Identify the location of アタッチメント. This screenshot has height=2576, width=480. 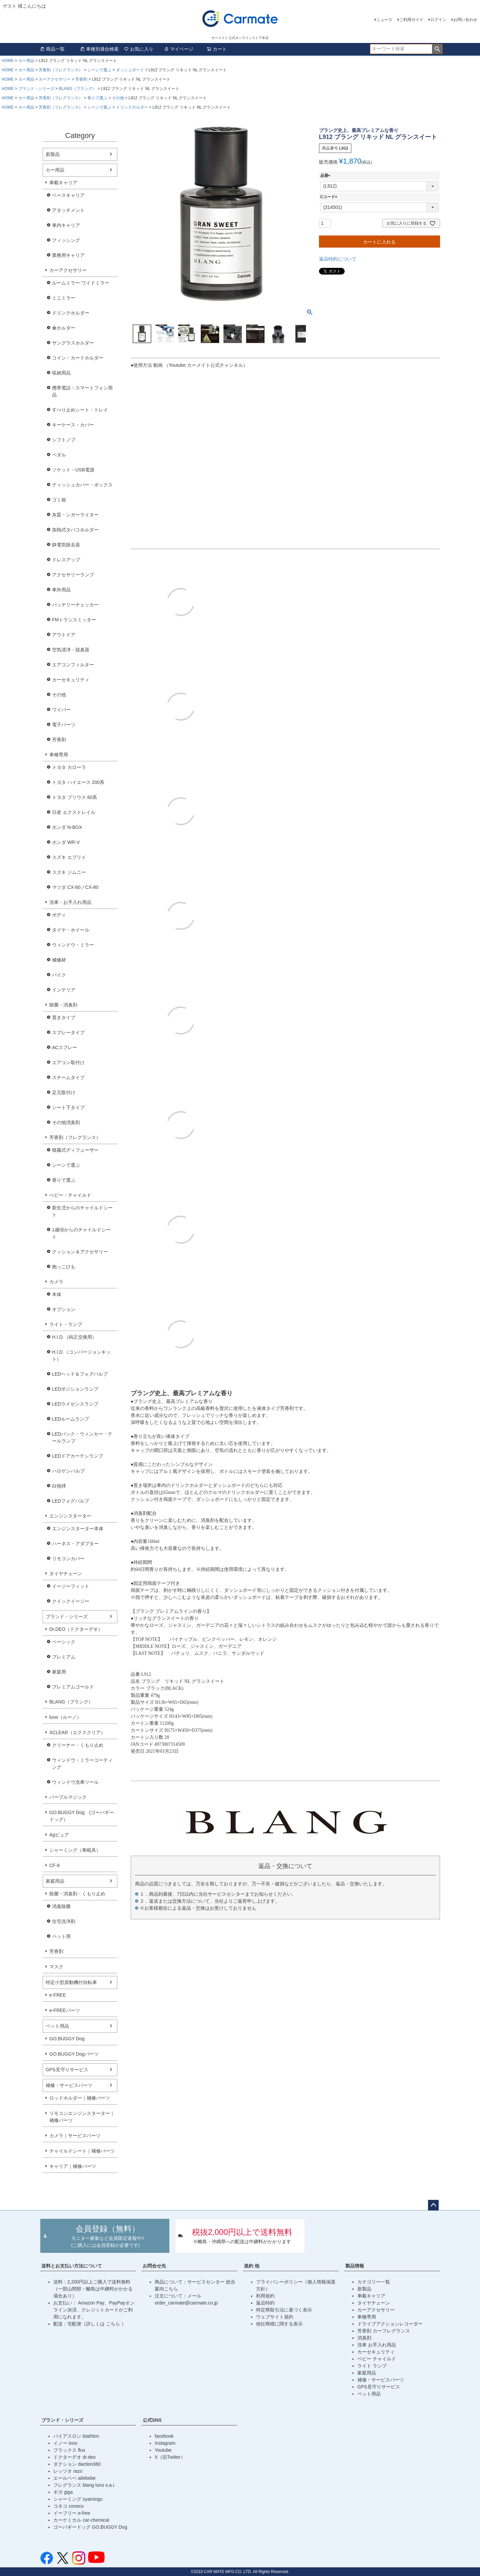
(68, 210).